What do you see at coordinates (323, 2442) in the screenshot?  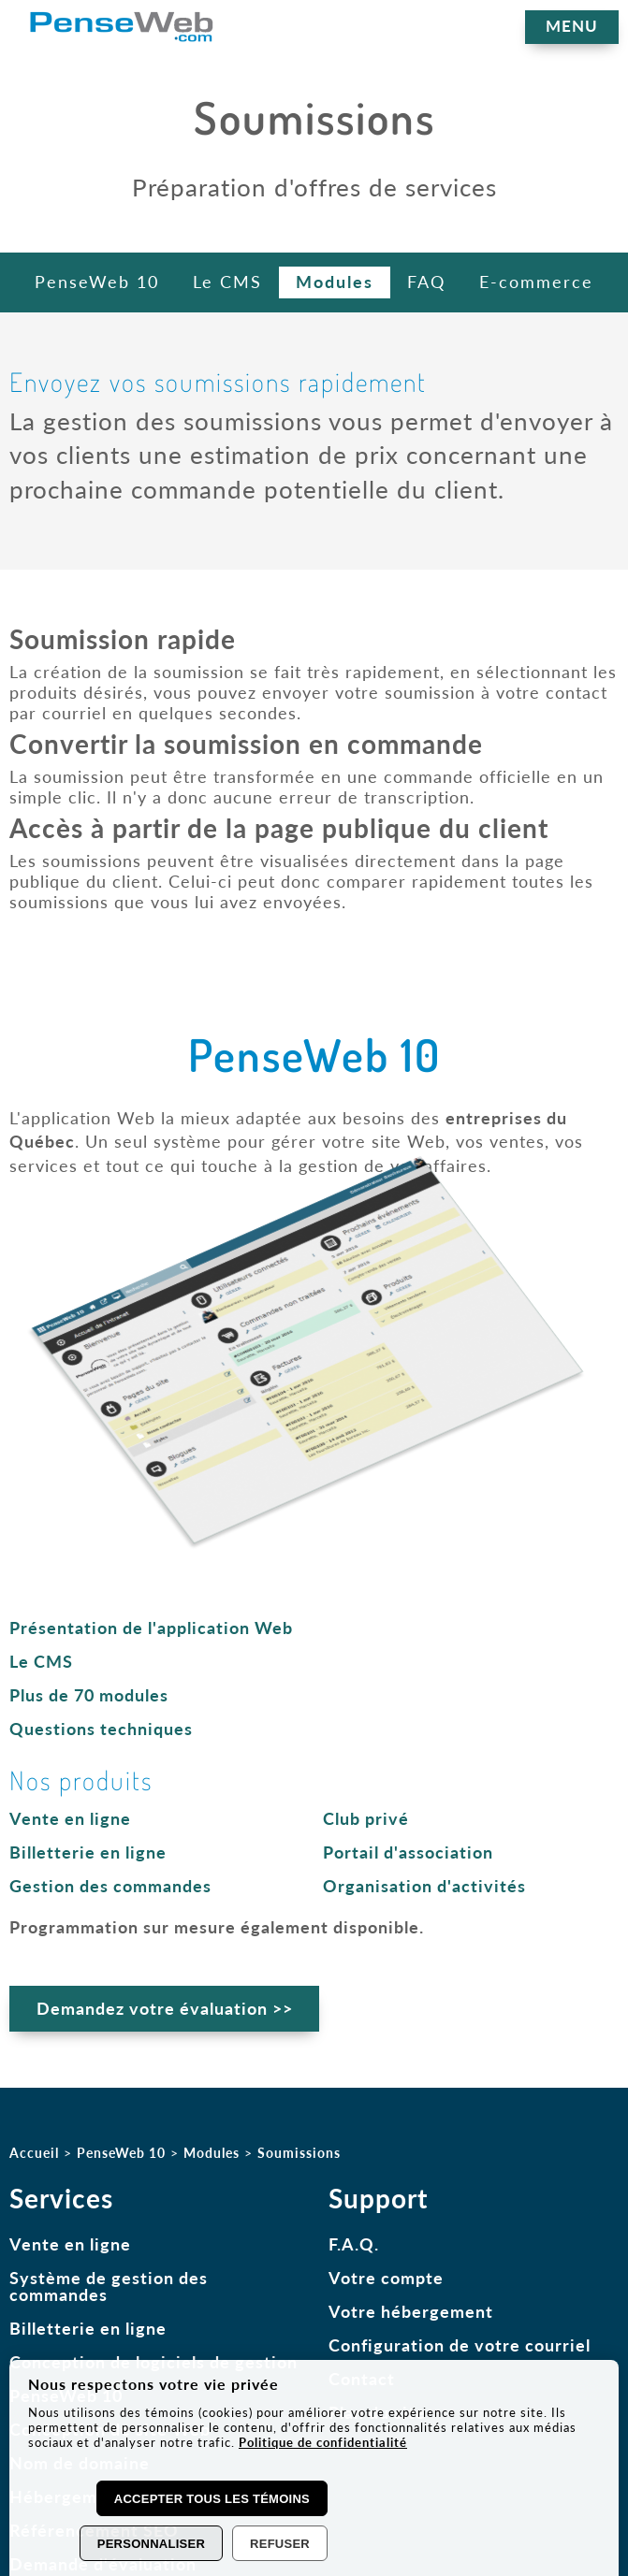 I see `Politique de confidentialité` at bounding box center [323, 2442].